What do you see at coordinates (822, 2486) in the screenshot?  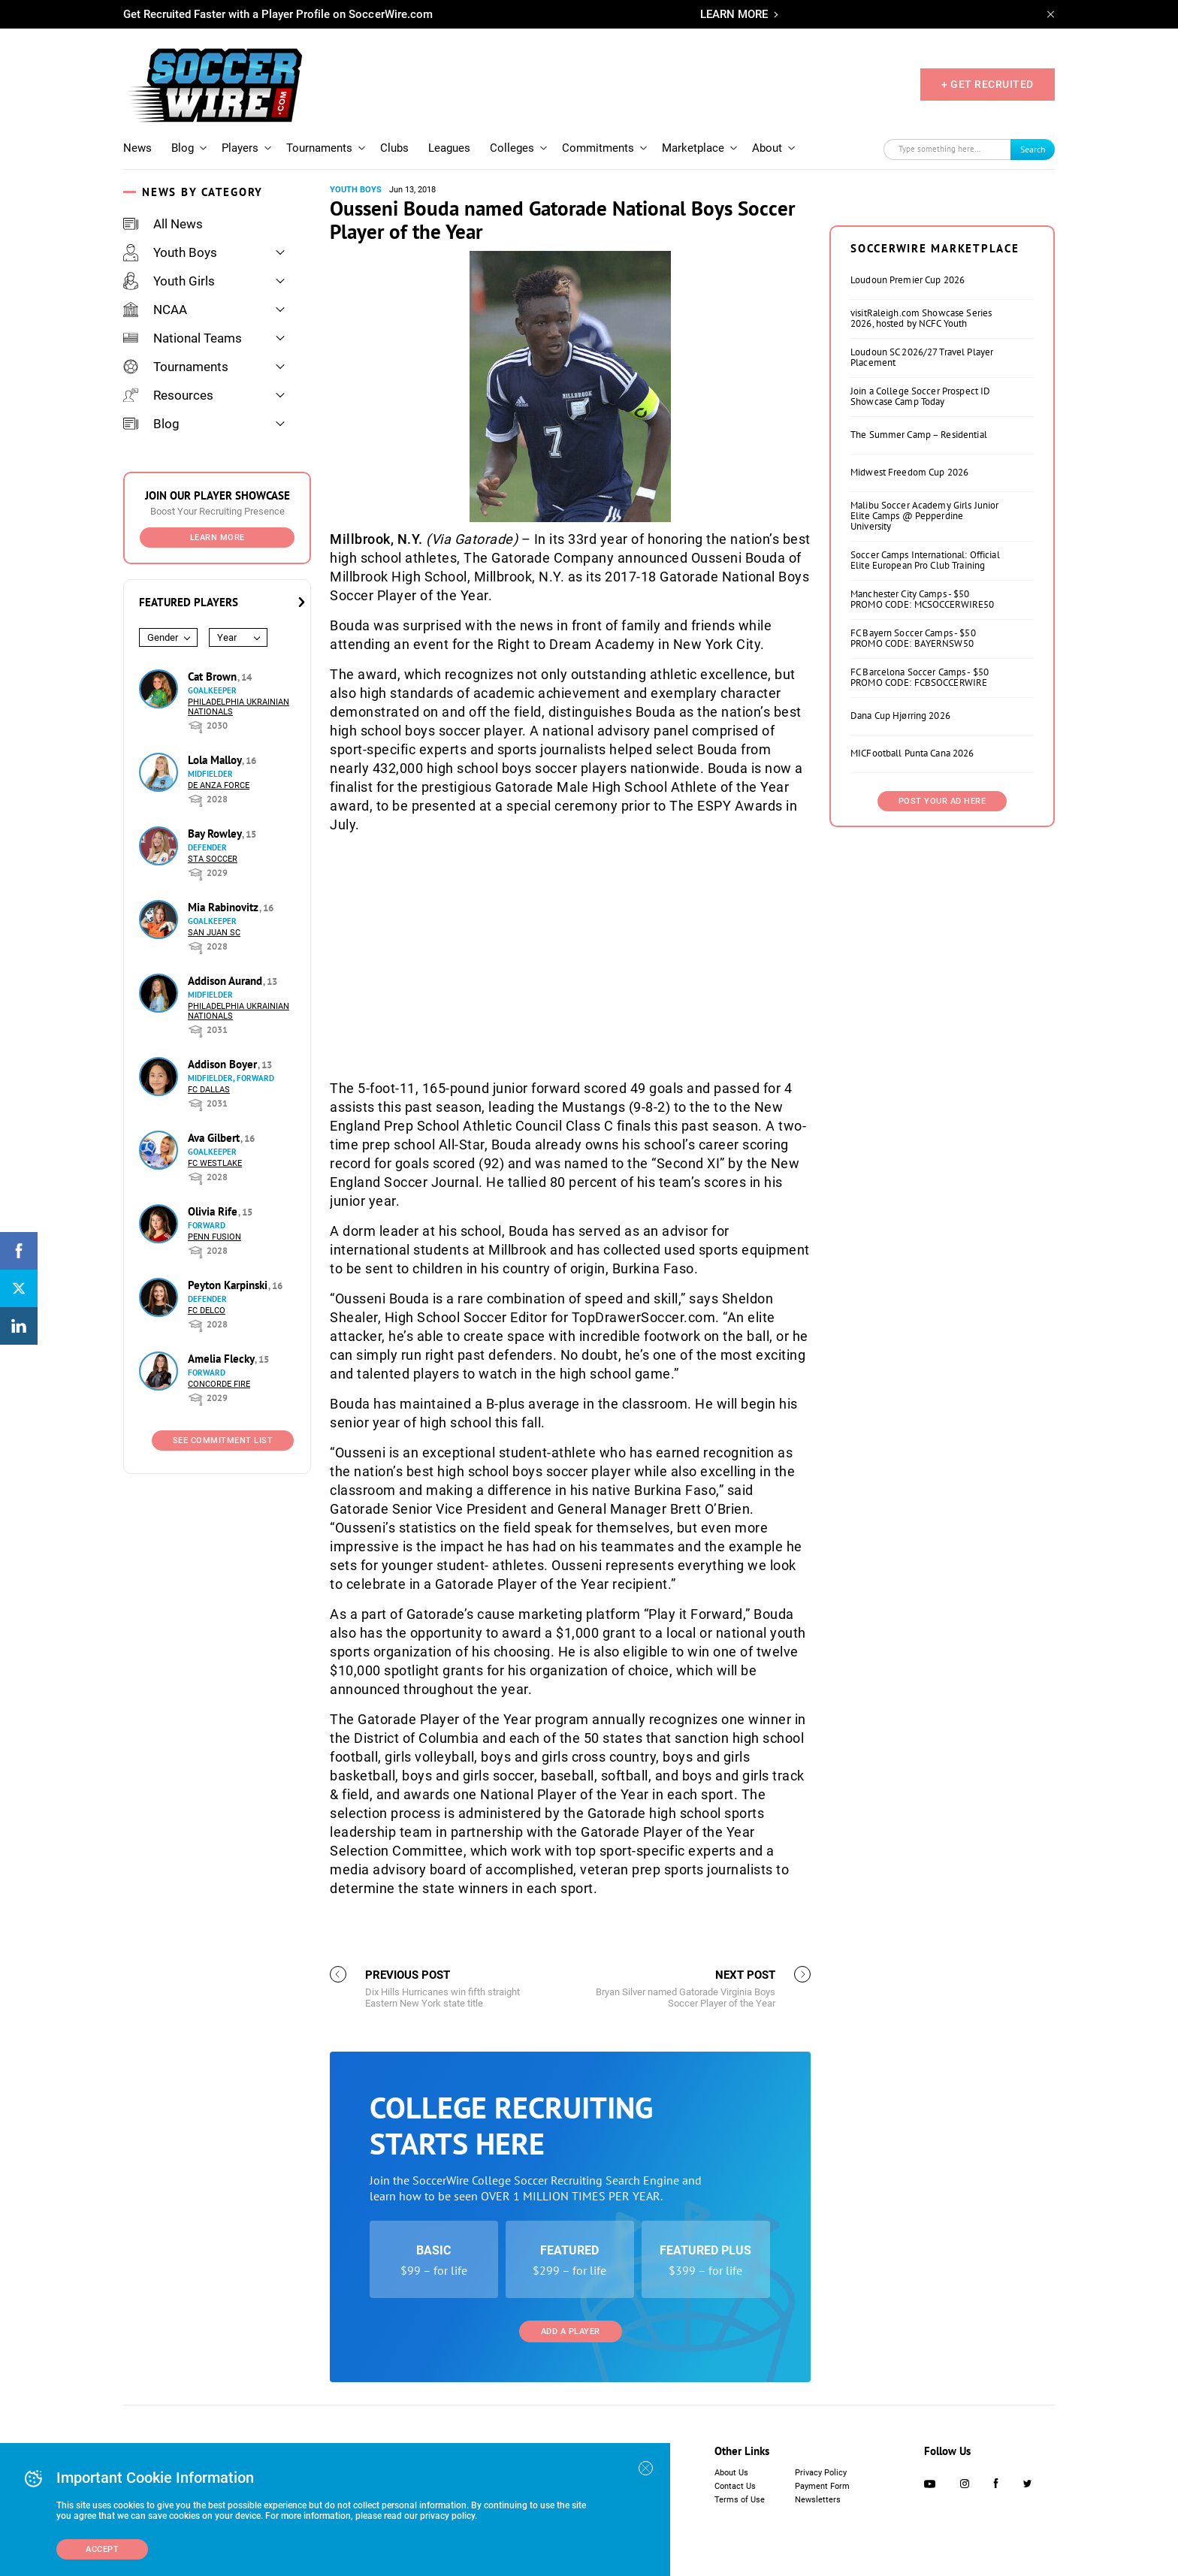 I see `Payment Form` at bounding box center [822, 2486].